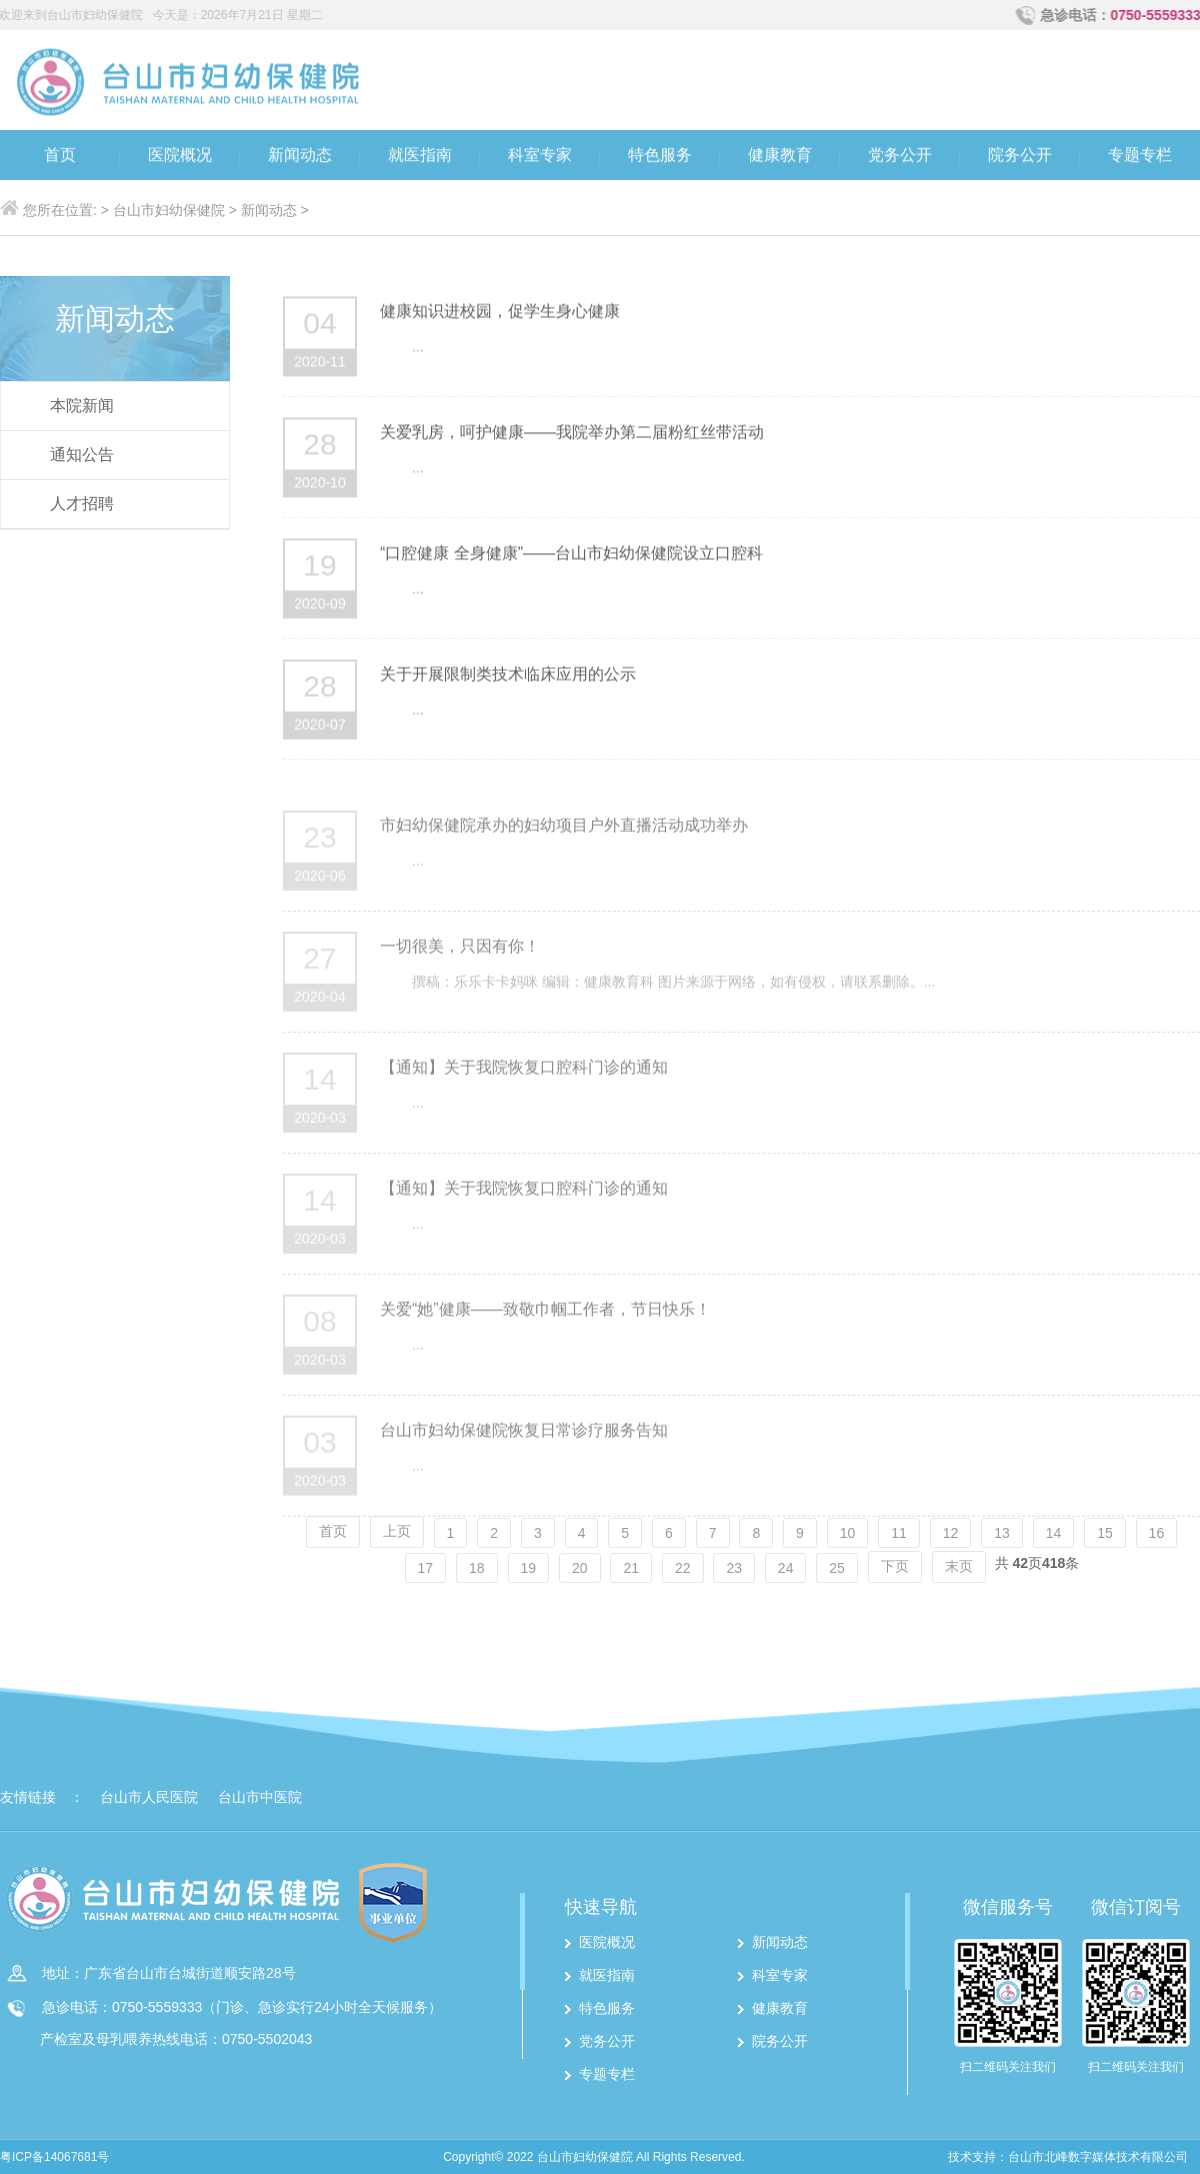 This screenshot has width=1200, height=2174. I want to click on 本院新闻, so click(82, 405).